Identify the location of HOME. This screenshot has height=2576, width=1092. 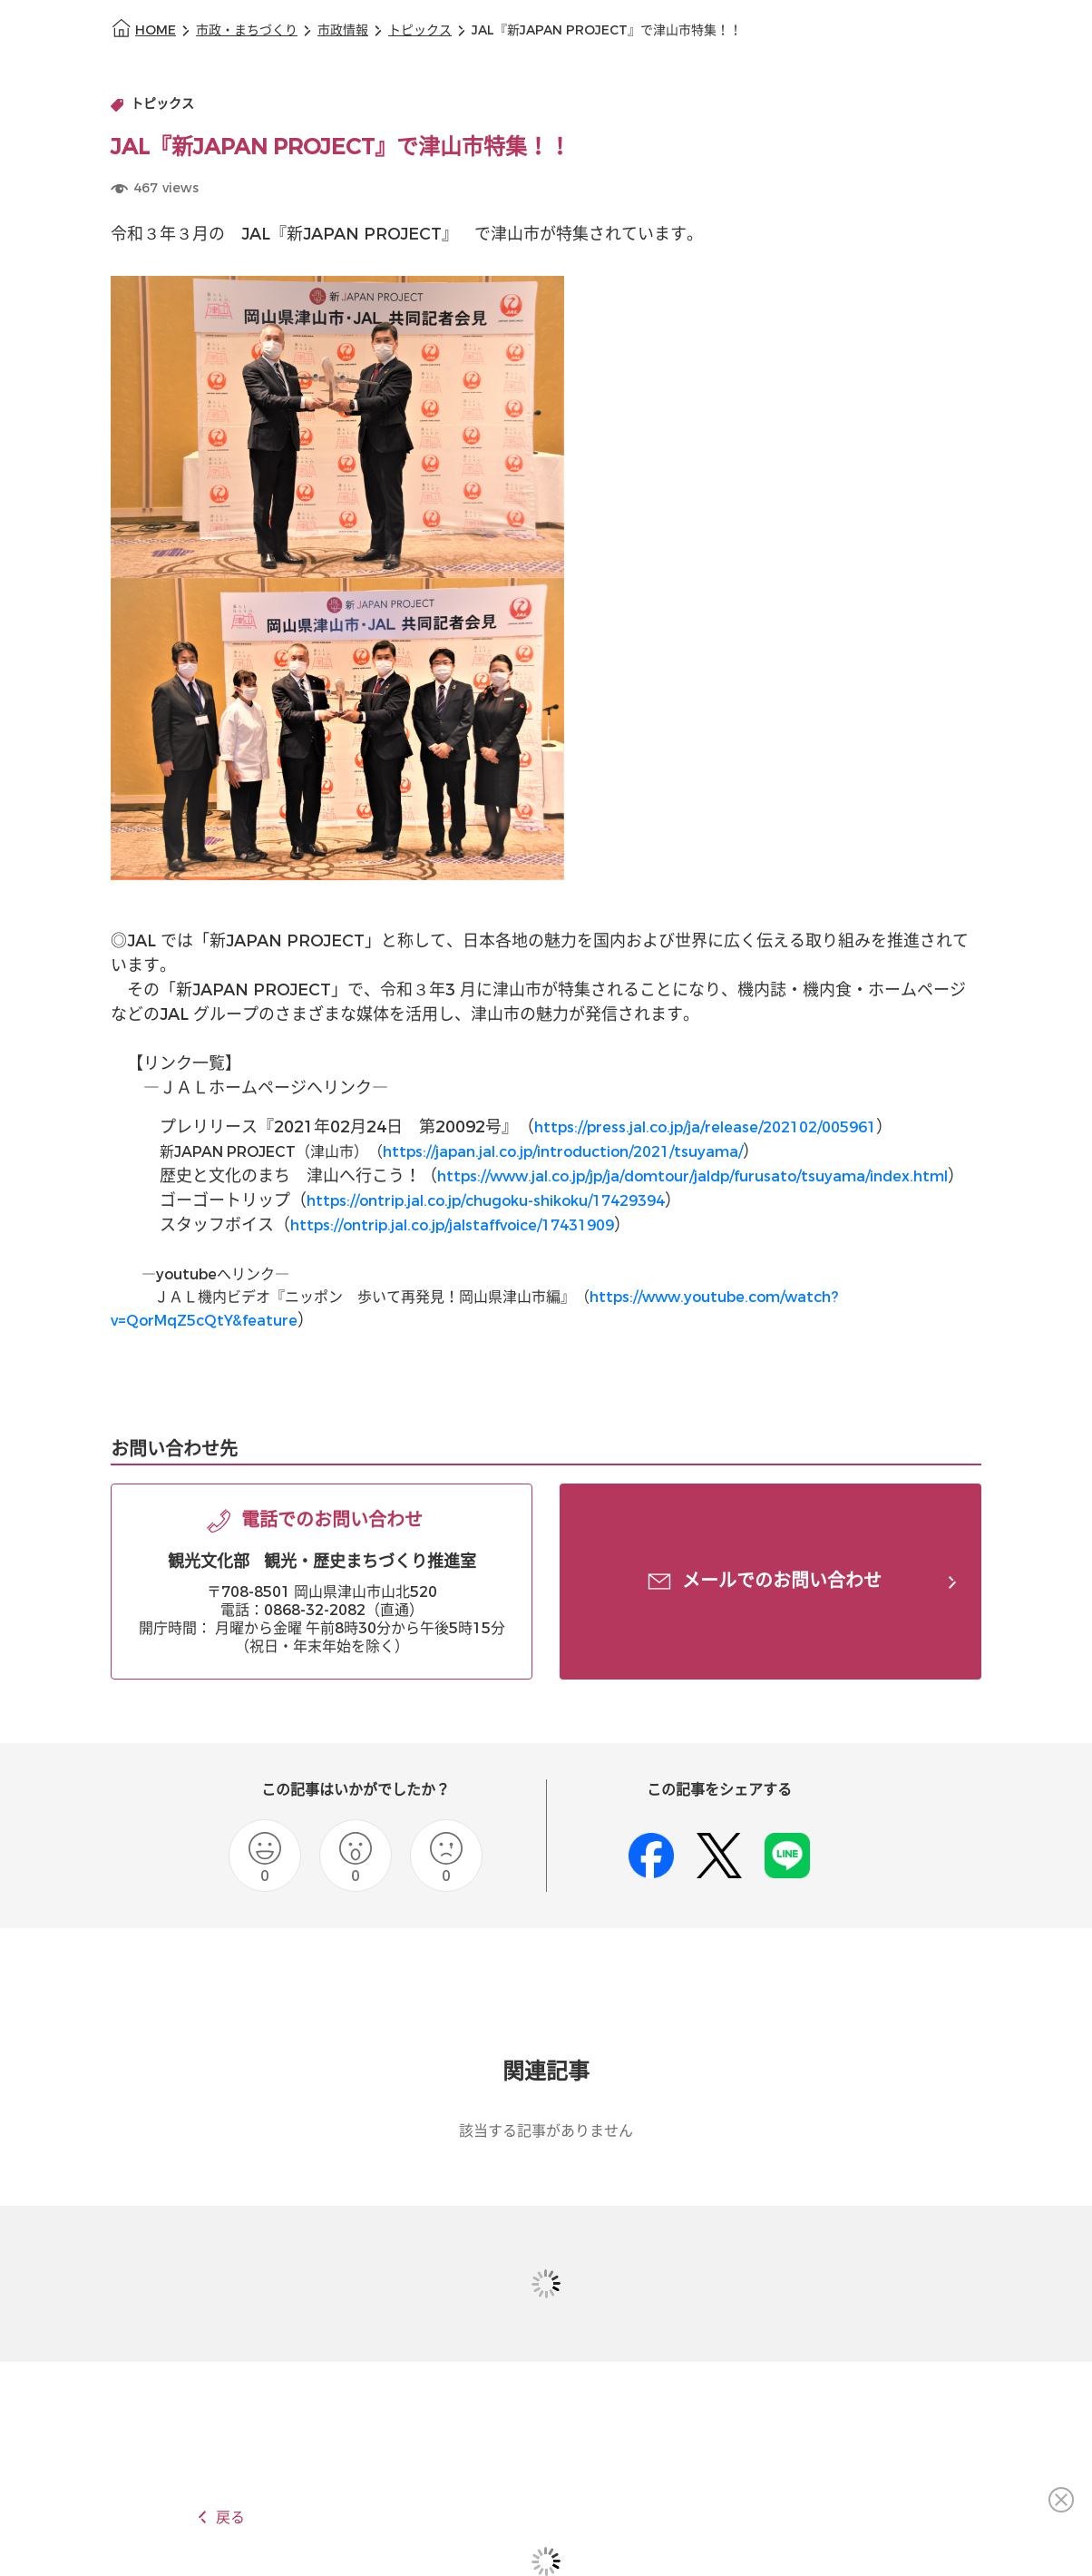
(155, 30).